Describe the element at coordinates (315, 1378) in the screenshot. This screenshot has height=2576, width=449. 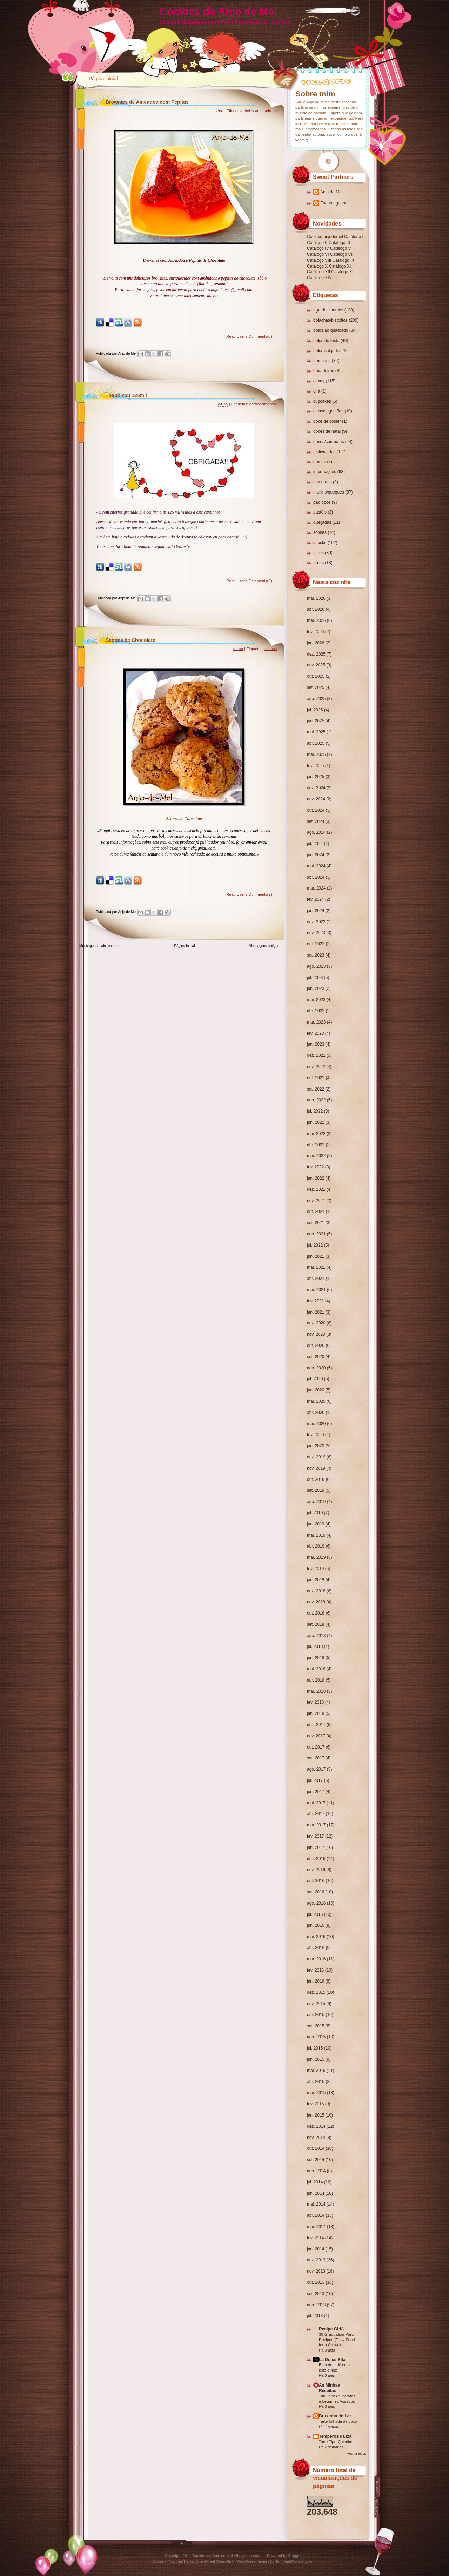
I see `jul. 2020` at that location.